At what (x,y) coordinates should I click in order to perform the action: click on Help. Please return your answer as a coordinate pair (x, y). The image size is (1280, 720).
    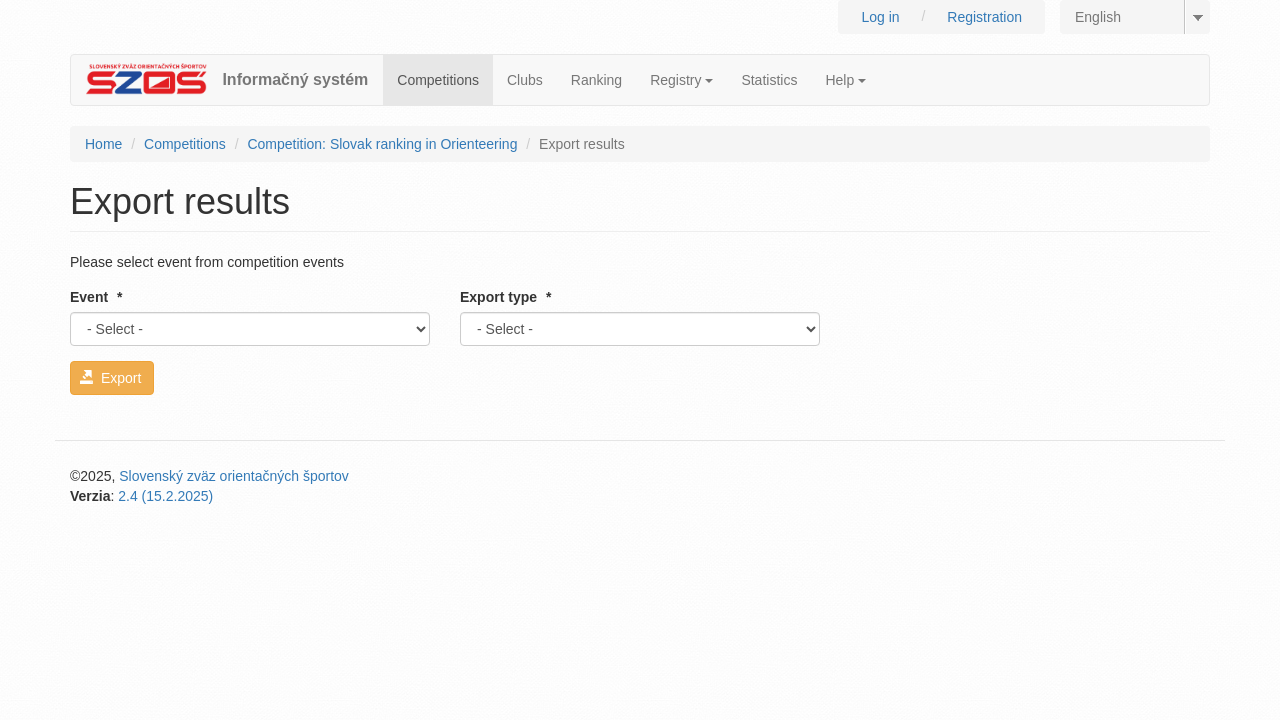
    Looking at the image, I should click on (845, 80).